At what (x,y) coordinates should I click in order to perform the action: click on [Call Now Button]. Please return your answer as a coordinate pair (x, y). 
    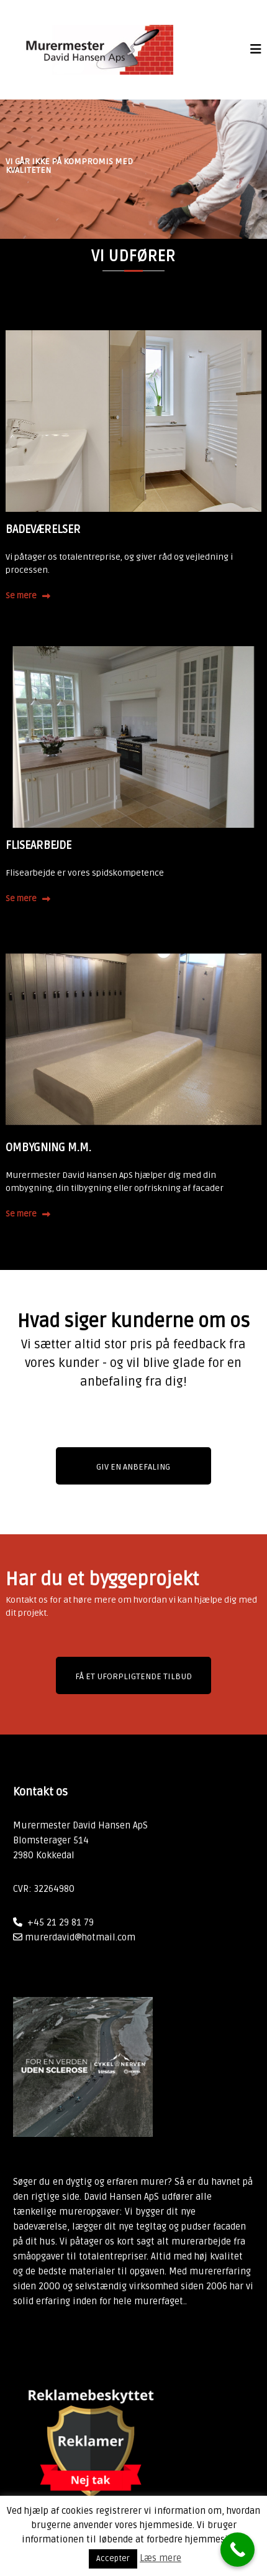
    Looking at the image, I should click on (237, 2549).